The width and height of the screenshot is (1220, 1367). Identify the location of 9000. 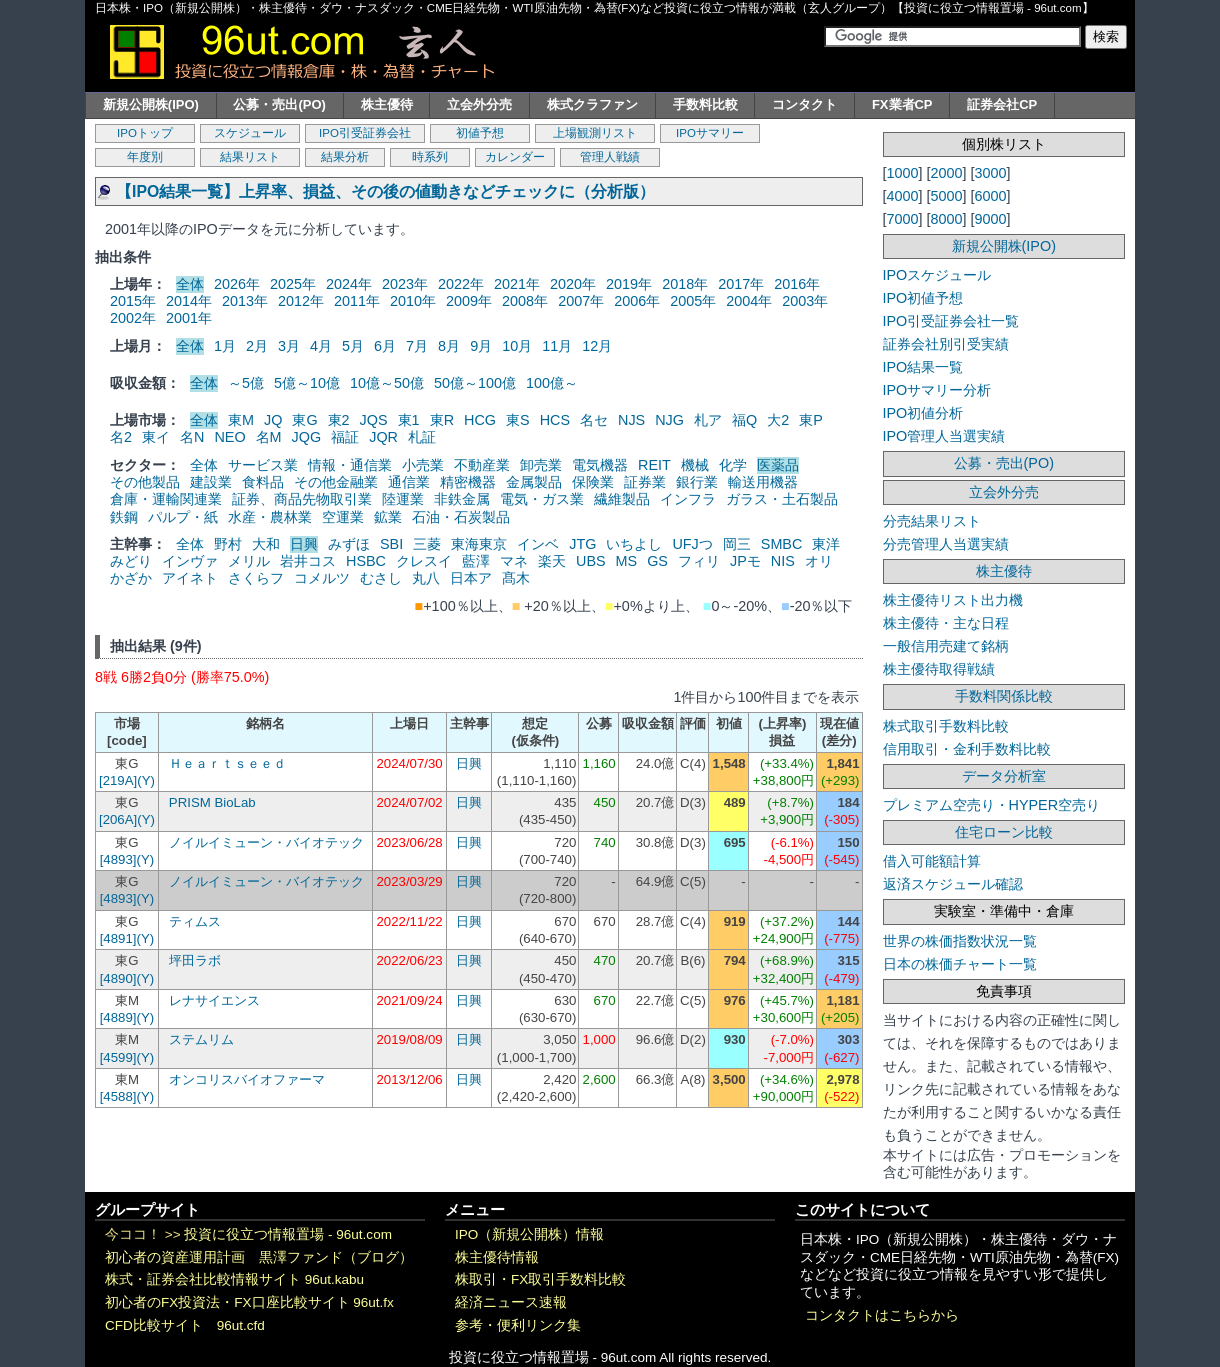
(991, 219).